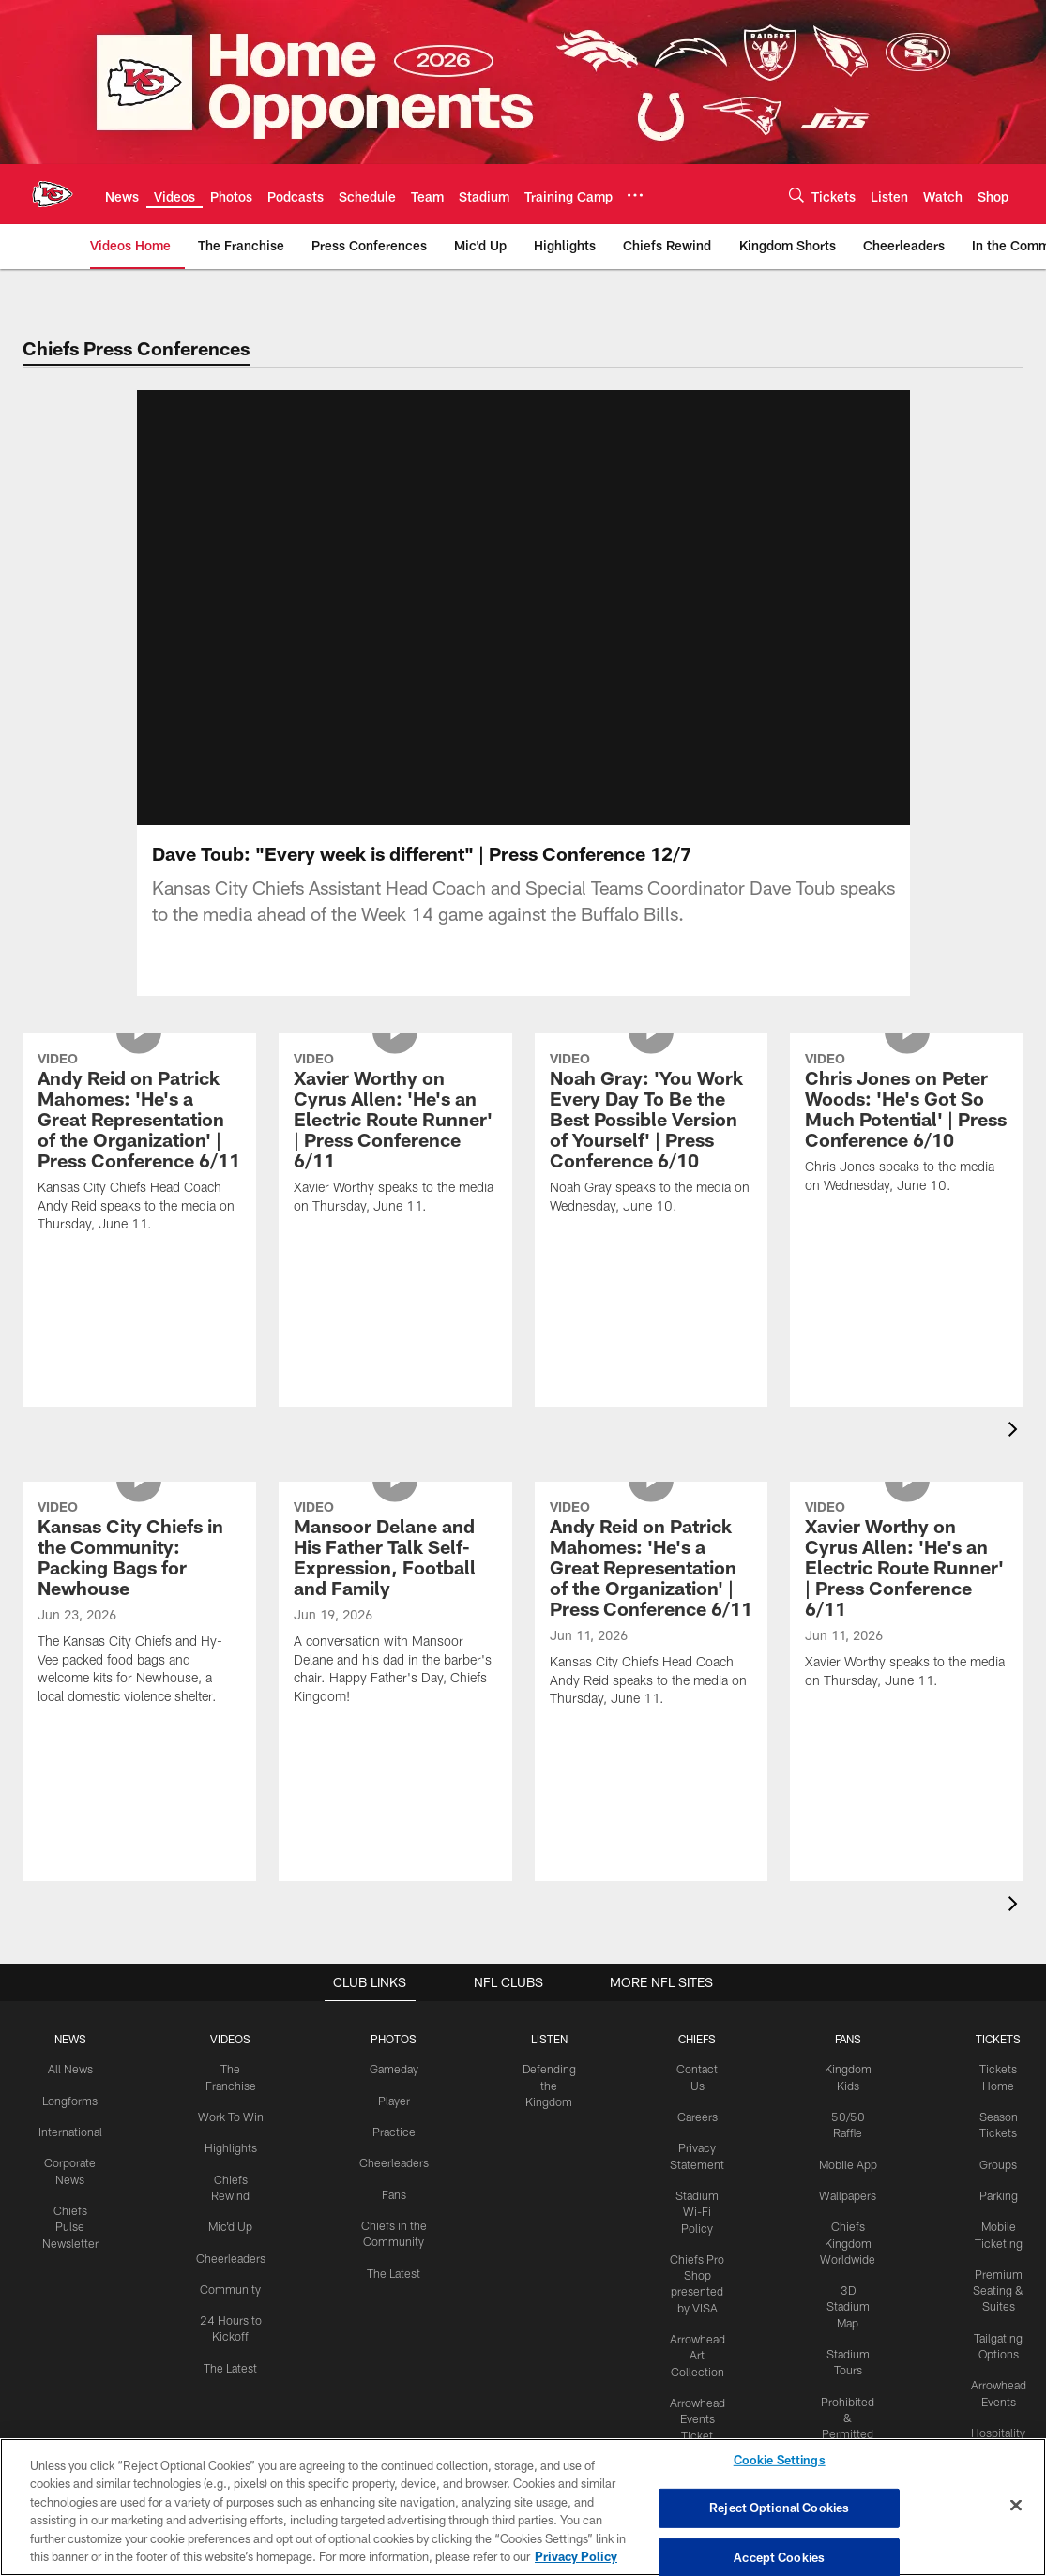  I want to click on Fans, so click(393, 2215).